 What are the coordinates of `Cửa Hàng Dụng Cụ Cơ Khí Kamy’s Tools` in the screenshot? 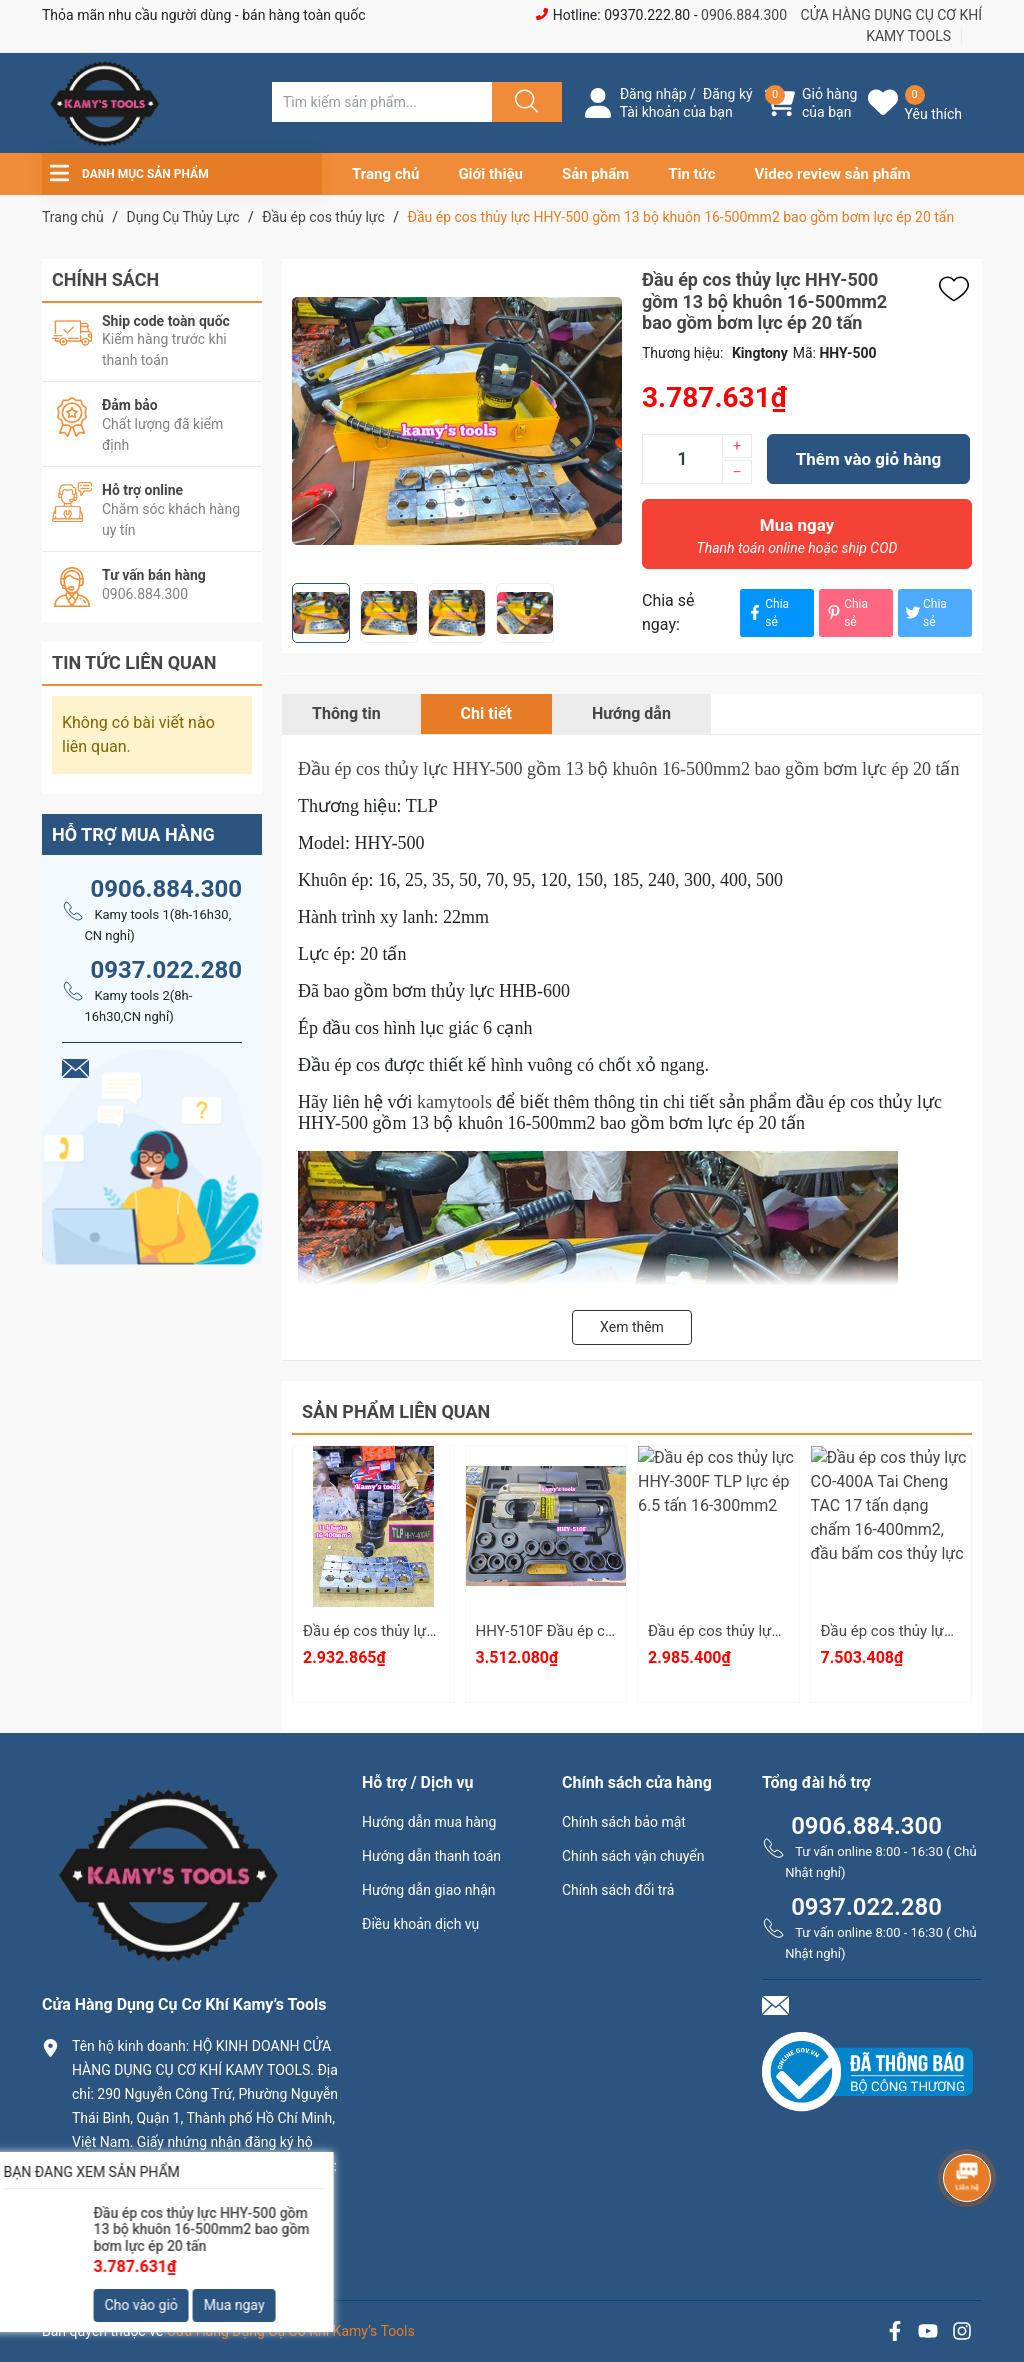 It's located at (291, 2331).